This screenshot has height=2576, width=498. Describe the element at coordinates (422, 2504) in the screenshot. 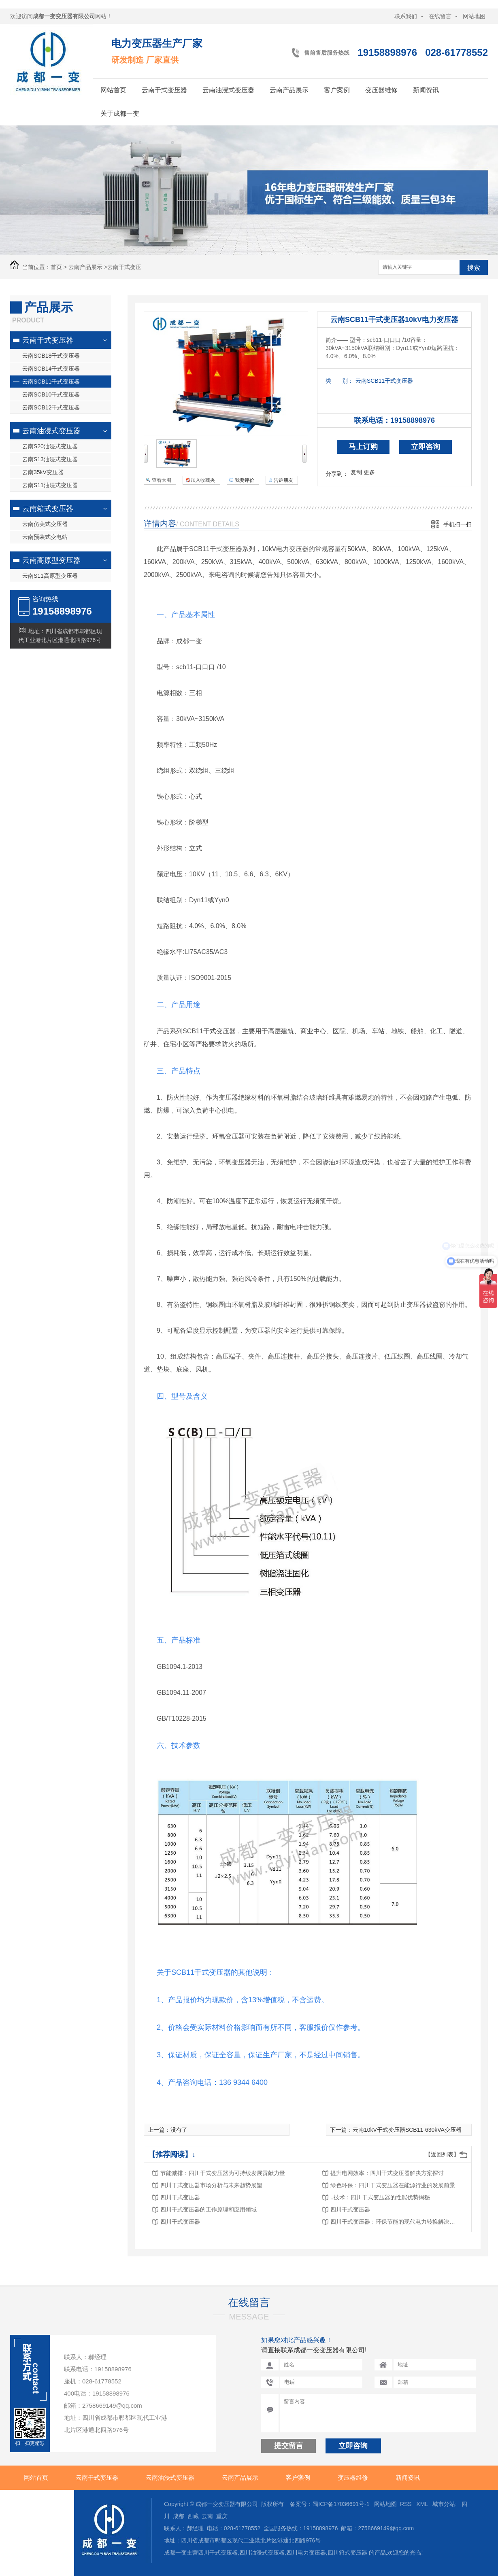

I see `XML` at that location.